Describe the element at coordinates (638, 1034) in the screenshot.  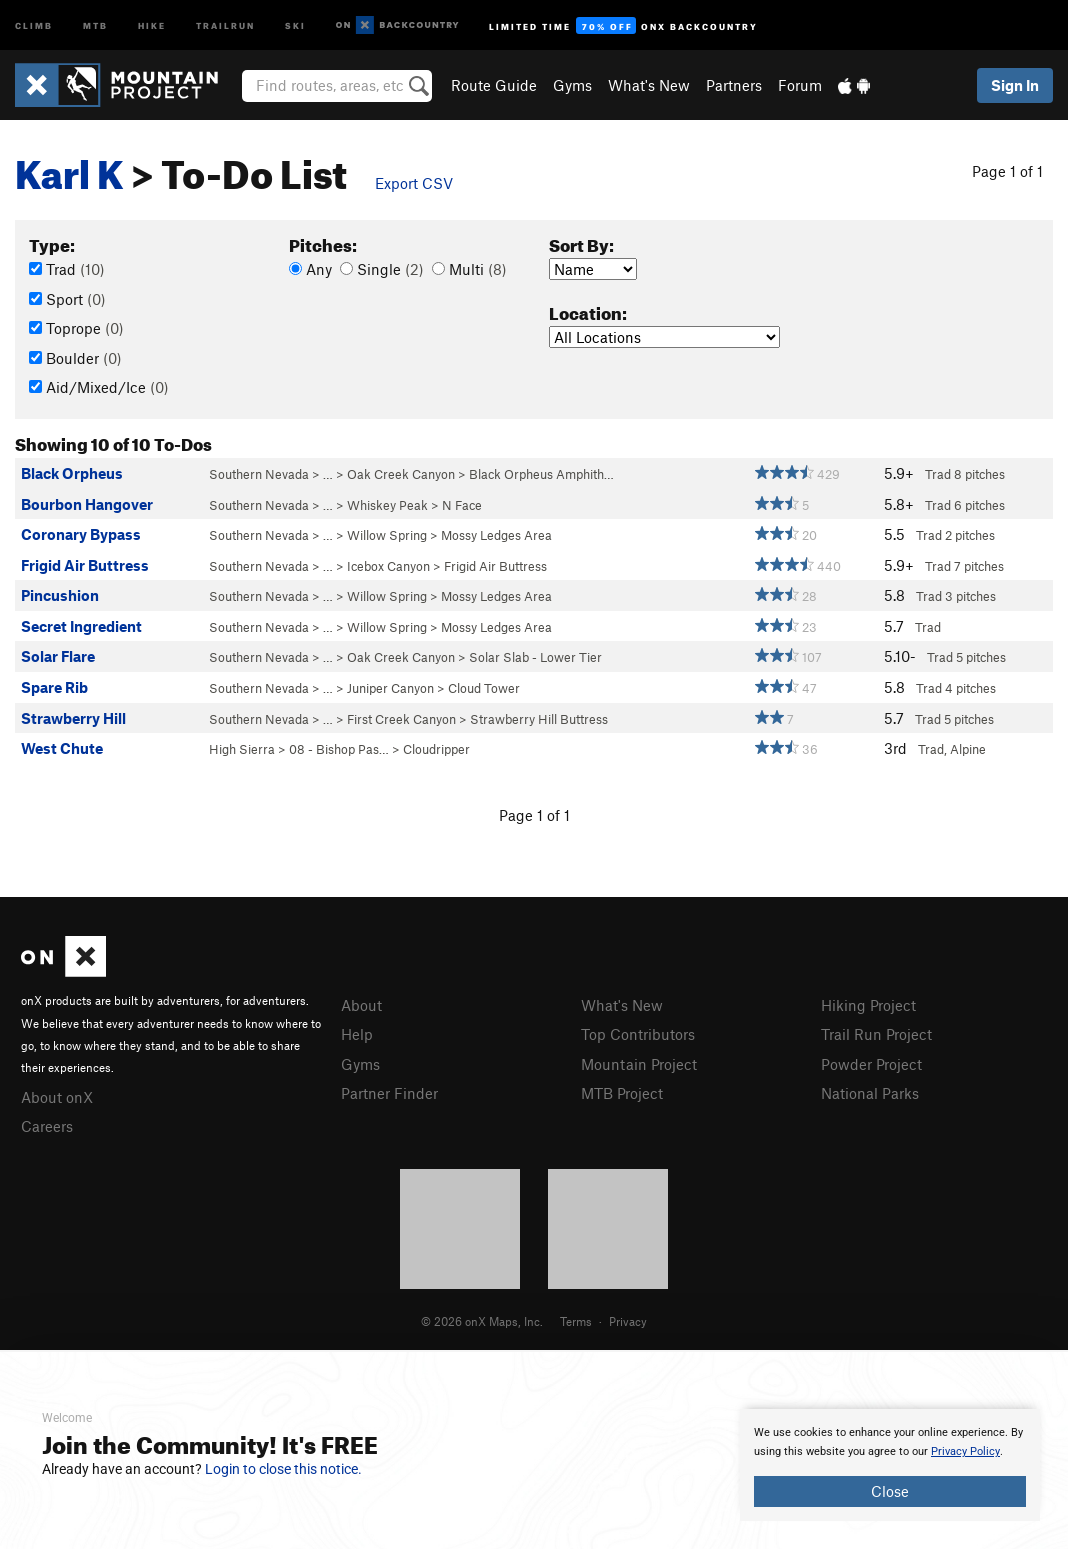
I see `Top Contributors` at that location.